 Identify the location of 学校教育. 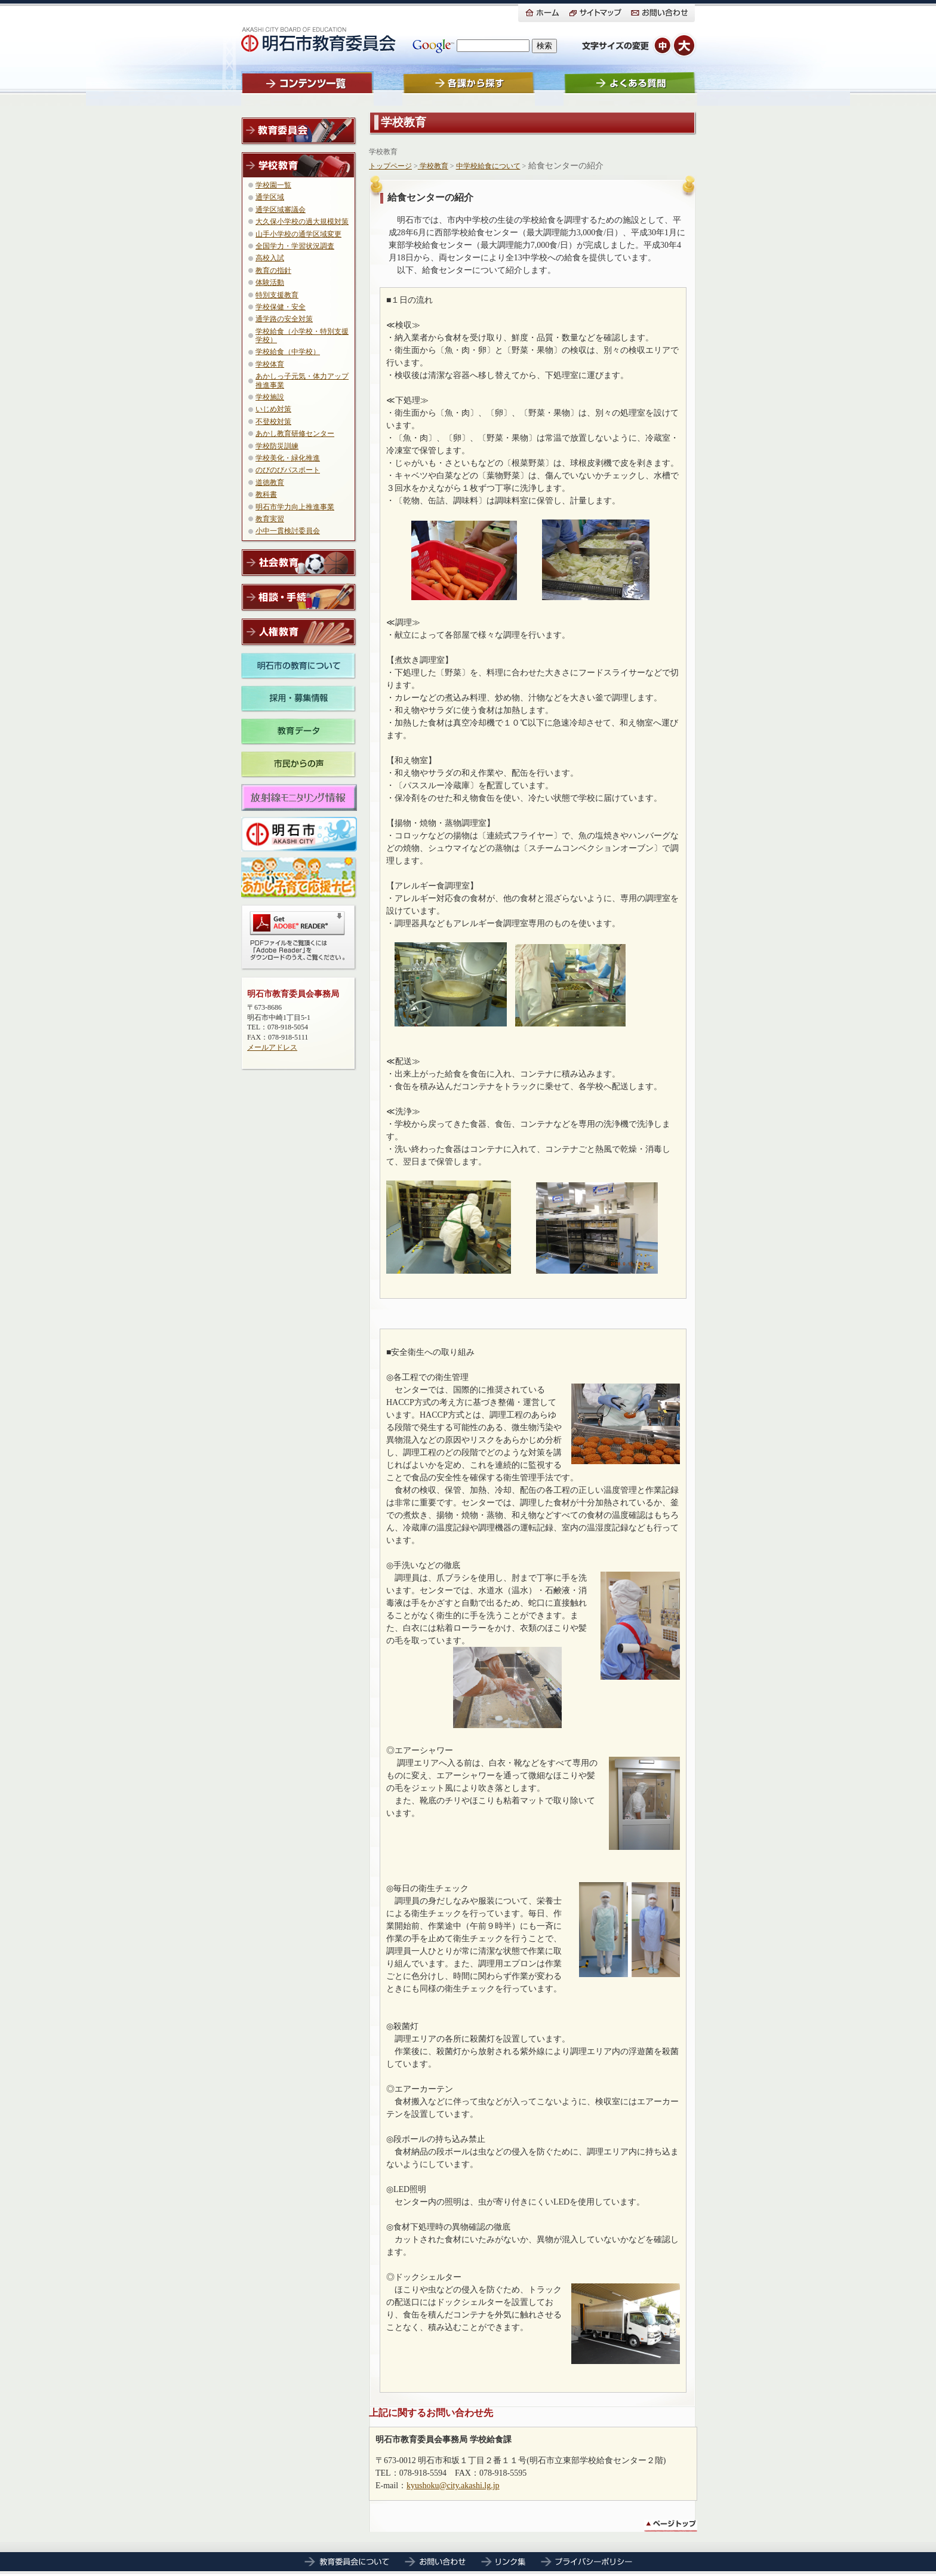
(383, 151).